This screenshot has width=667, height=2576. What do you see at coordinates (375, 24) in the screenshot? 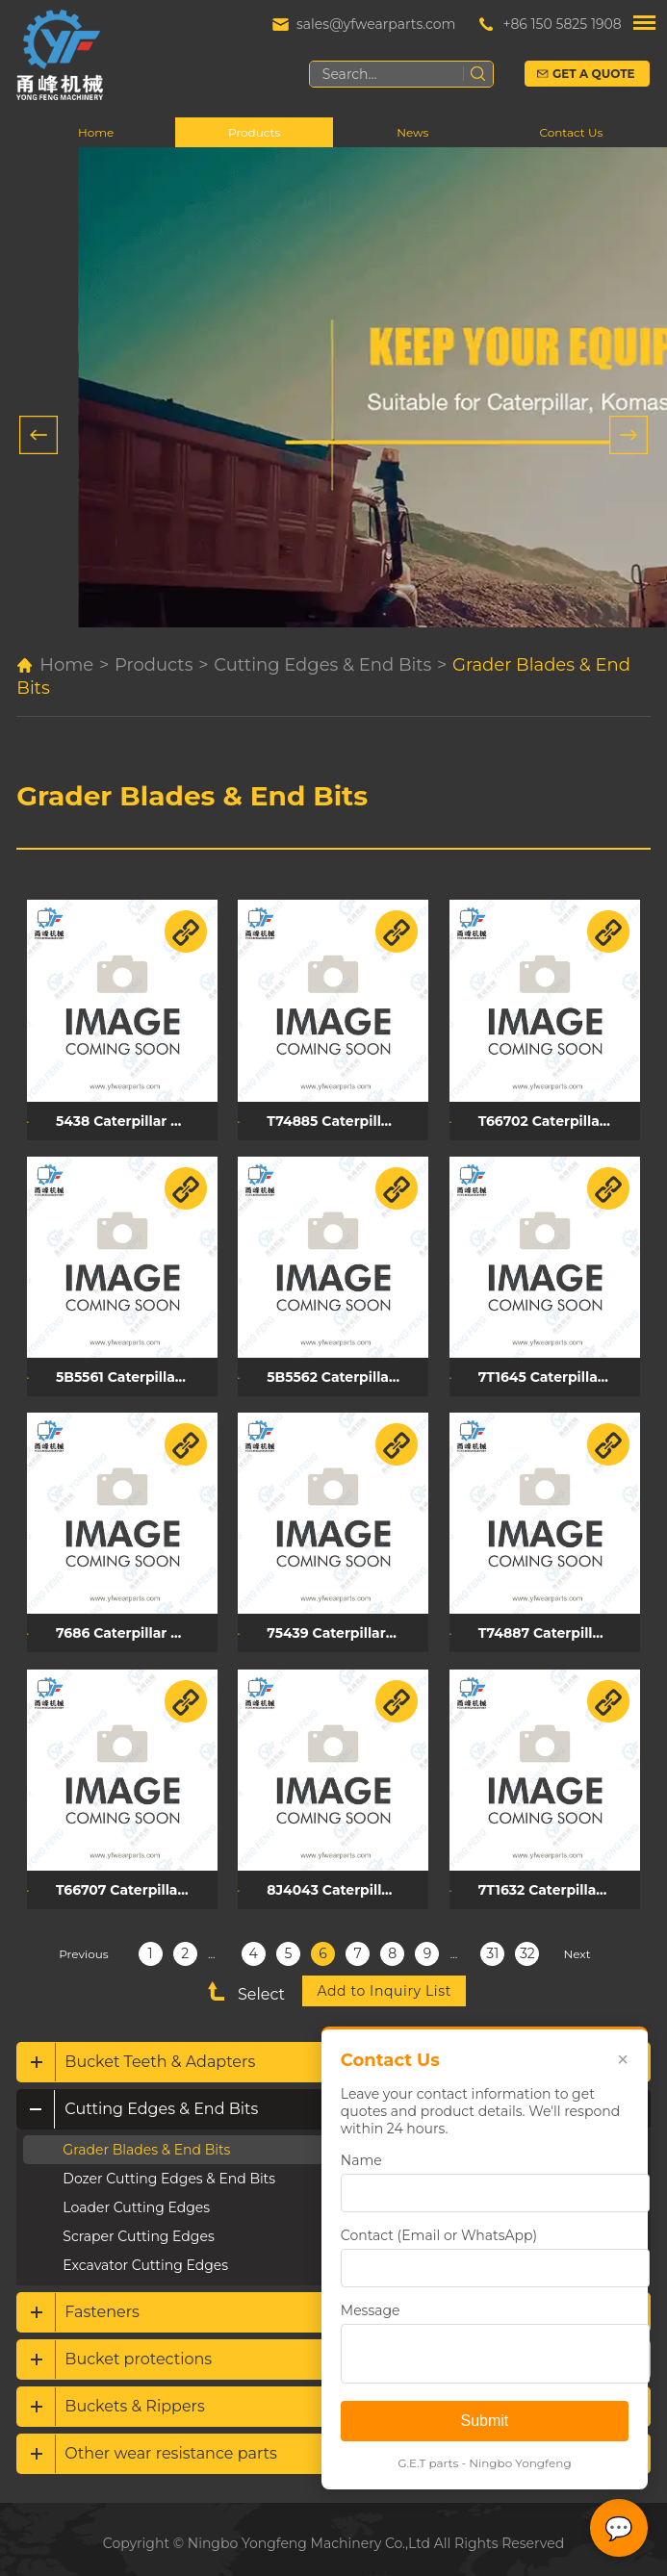
I see `sales@yfwearparts.com` at bounding box center [375, 24].